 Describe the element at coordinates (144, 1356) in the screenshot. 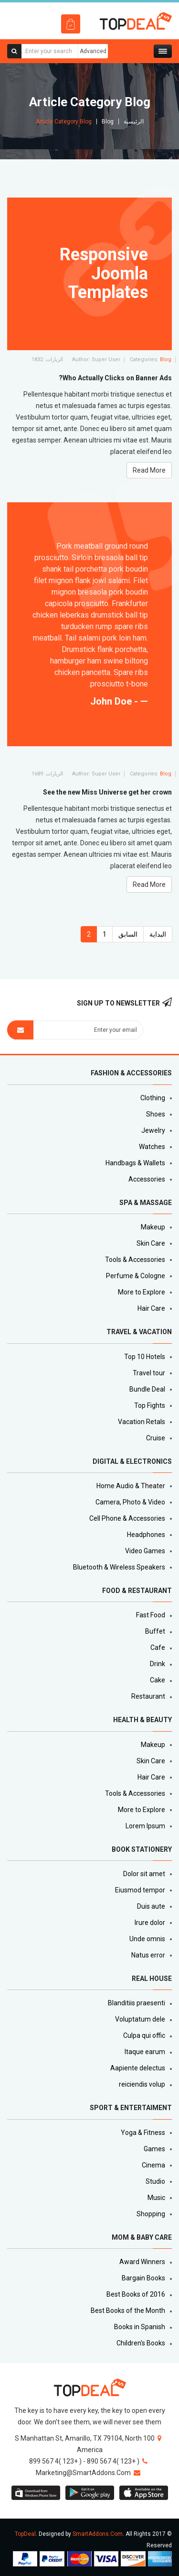

I see `Top 10 Hotels` at that location.